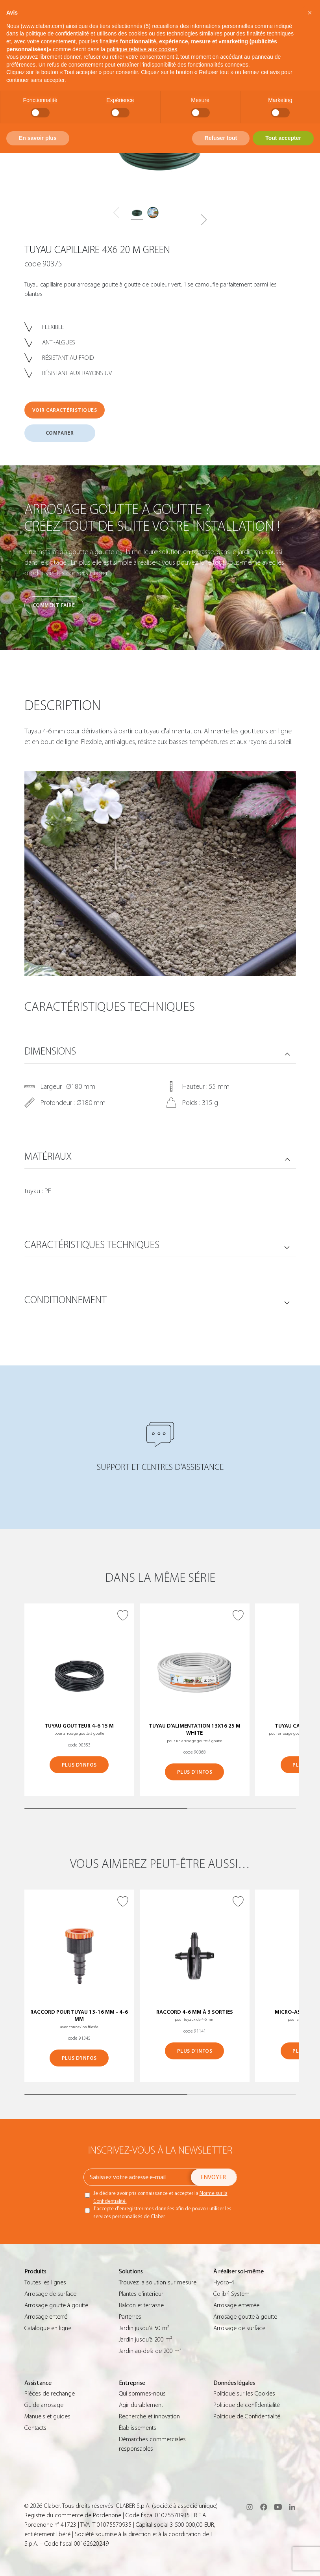  What do you see at coordinates (50, 2293) in the screenshot?
I see `Arrosage de surface` at bounding box center [50, 2293].